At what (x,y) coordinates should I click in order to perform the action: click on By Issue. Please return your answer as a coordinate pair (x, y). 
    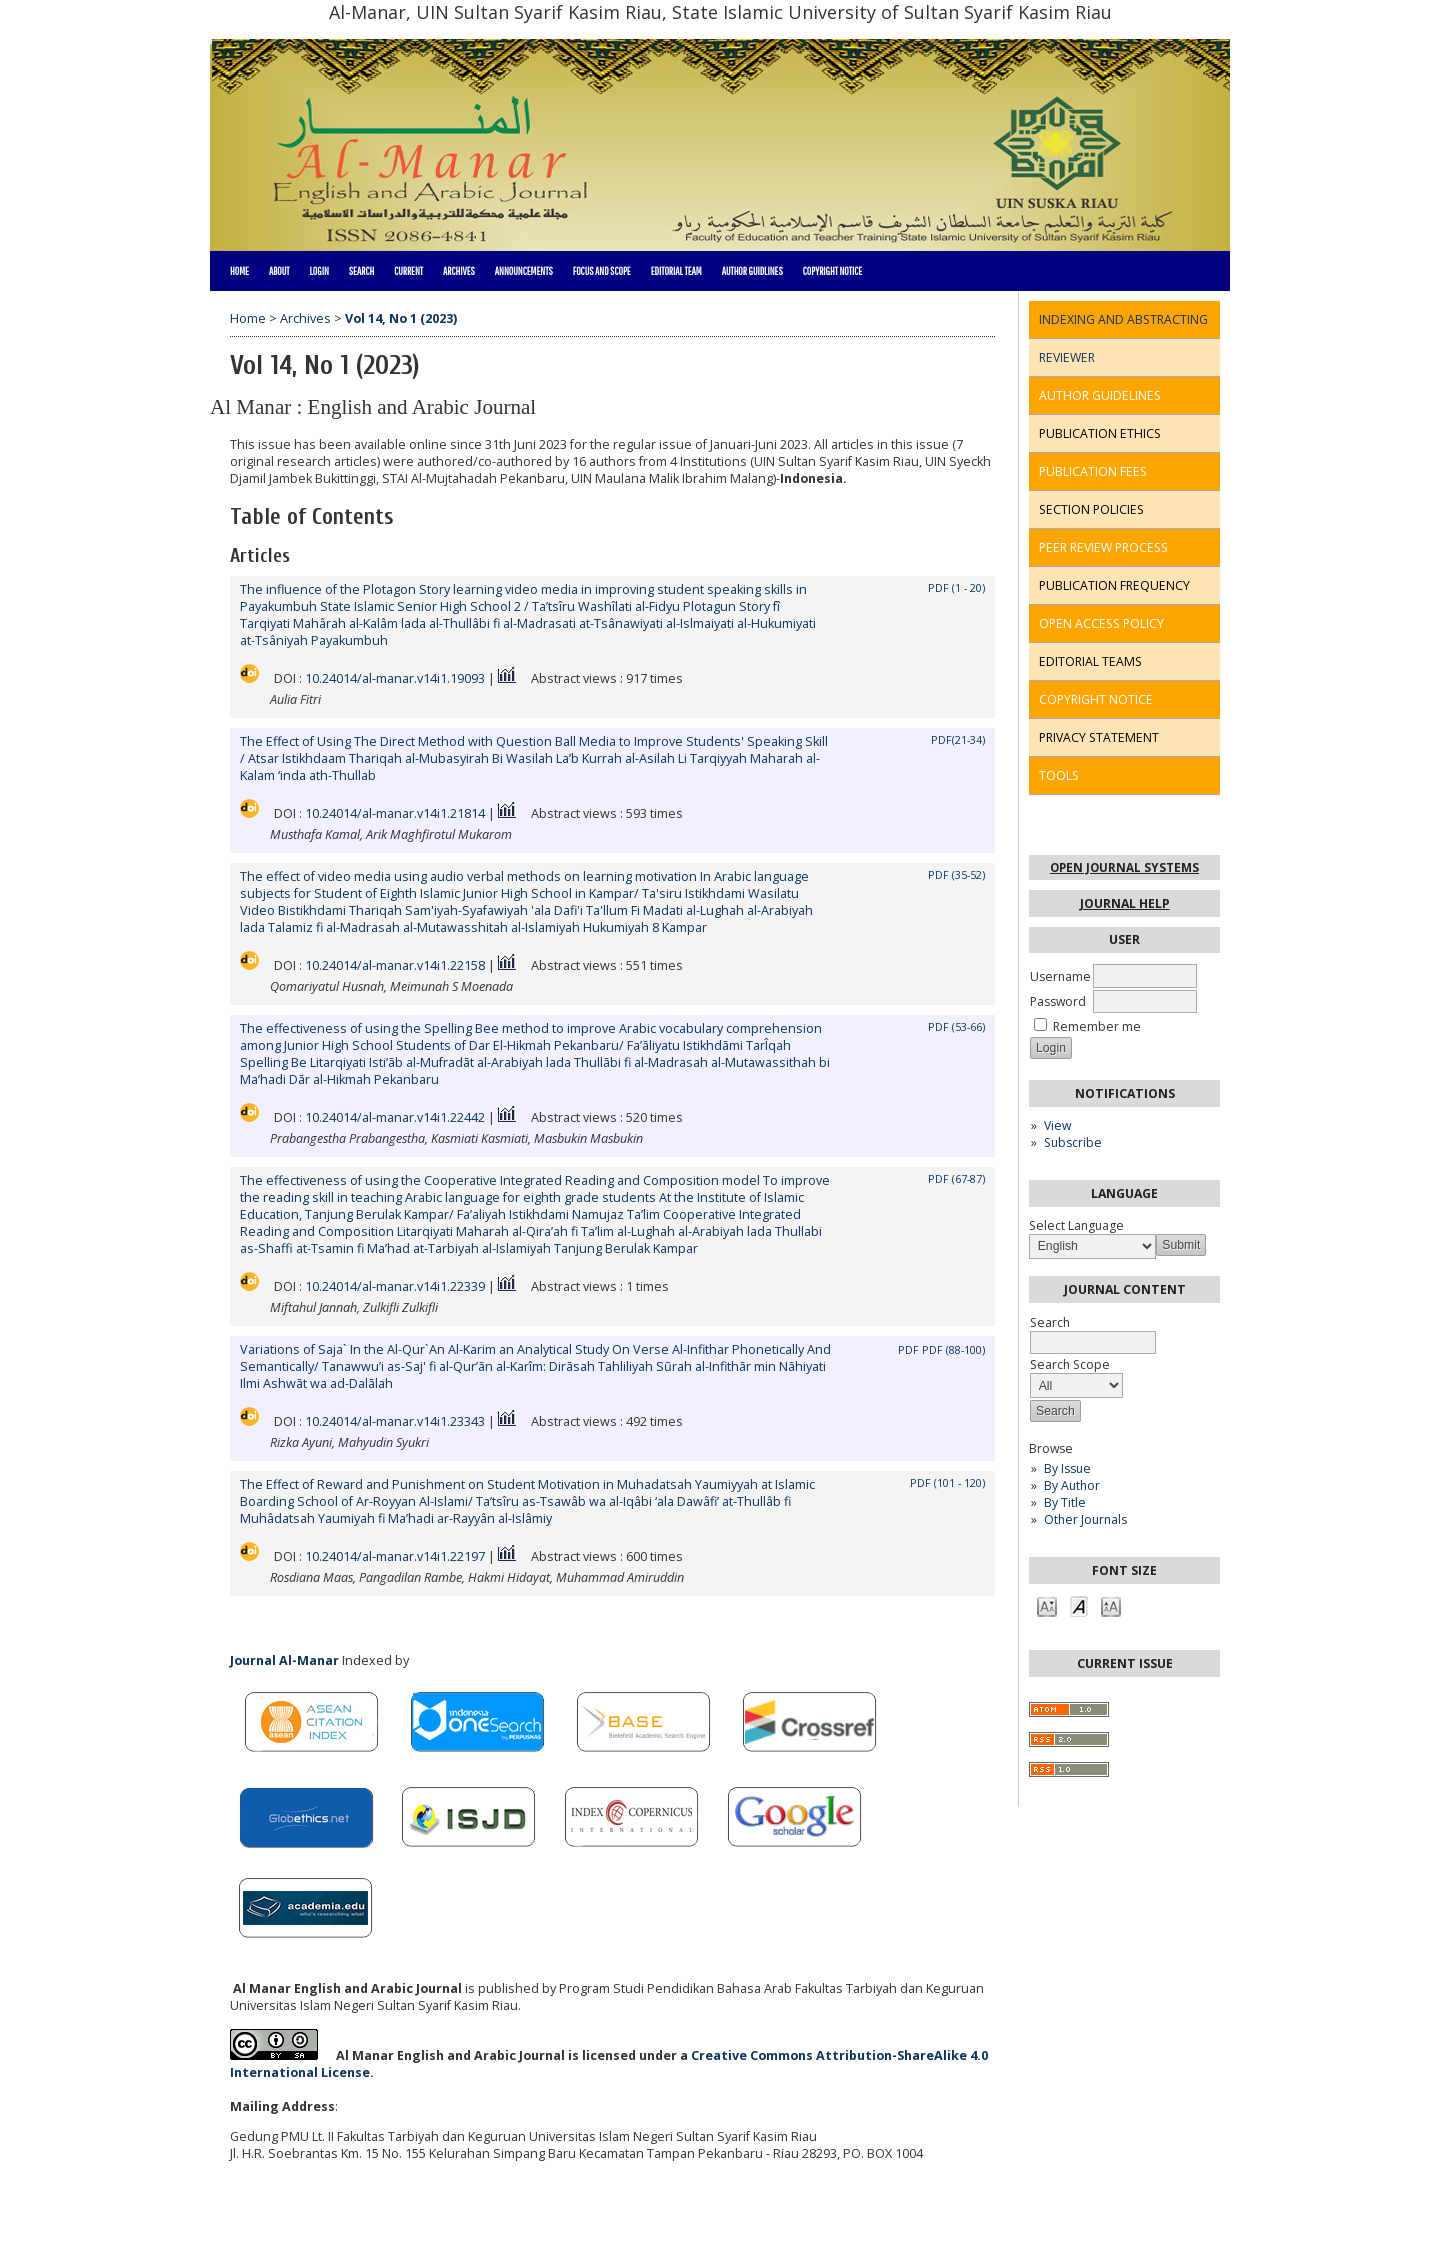
    Looking at the image, I should click on (1067, 1468).